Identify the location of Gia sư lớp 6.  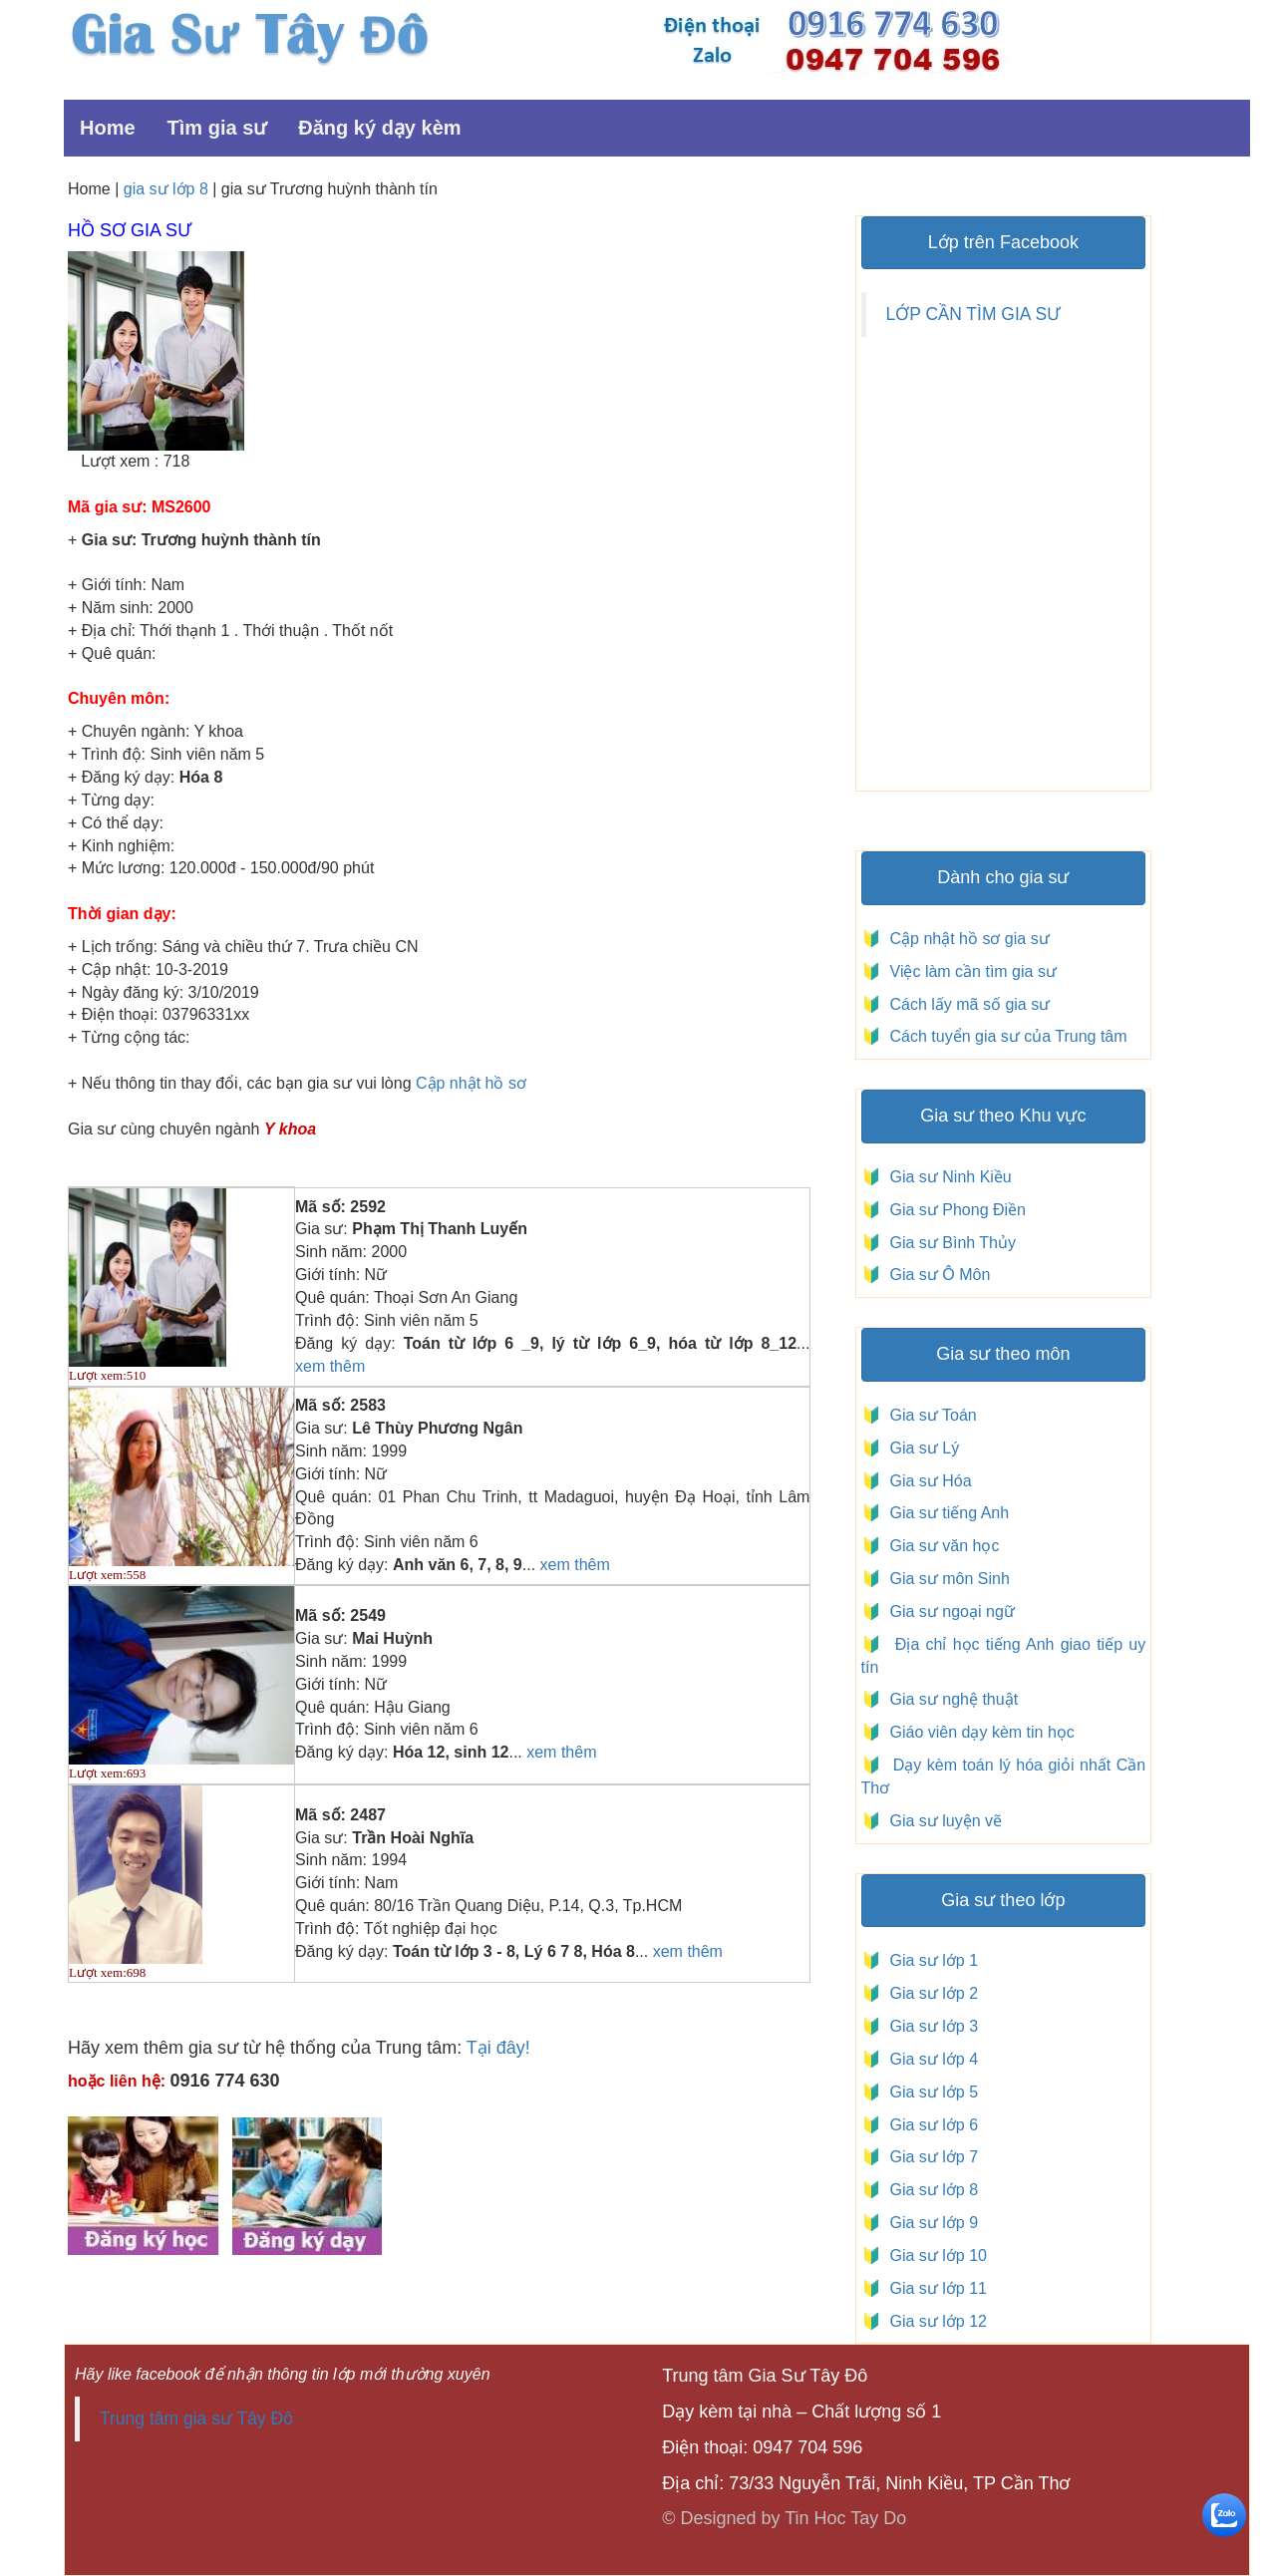
(929, 2124).